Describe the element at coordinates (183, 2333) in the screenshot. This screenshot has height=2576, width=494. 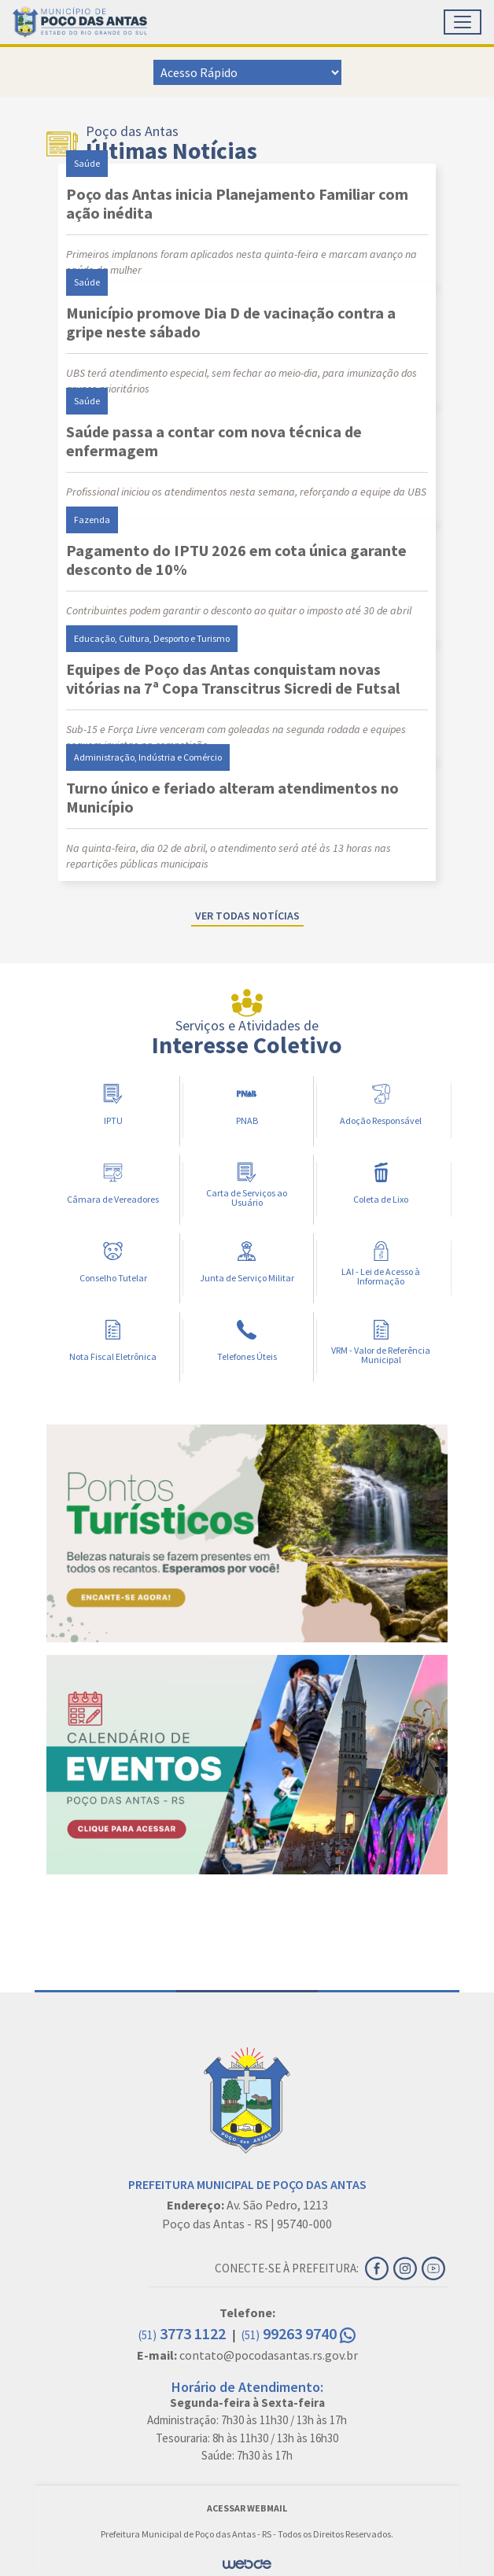
I see `3773 1122` at that location.